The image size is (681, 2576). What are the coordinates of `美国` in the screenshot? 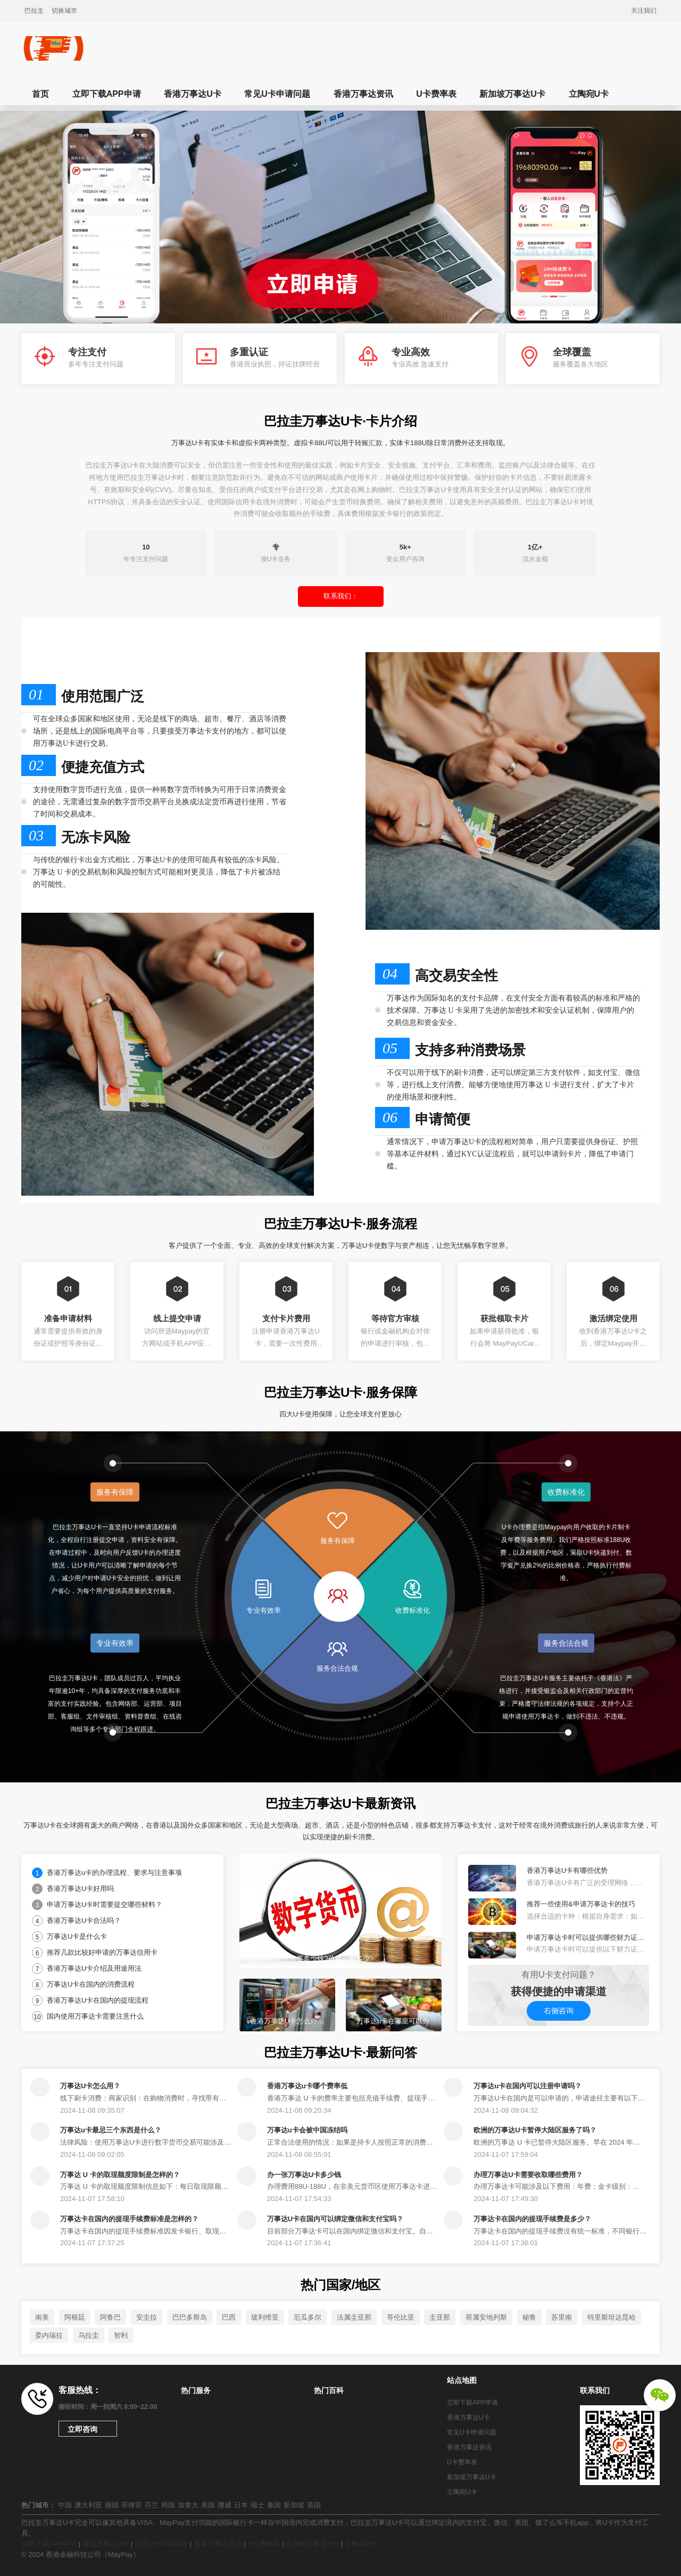 It's located at (208, 2505).